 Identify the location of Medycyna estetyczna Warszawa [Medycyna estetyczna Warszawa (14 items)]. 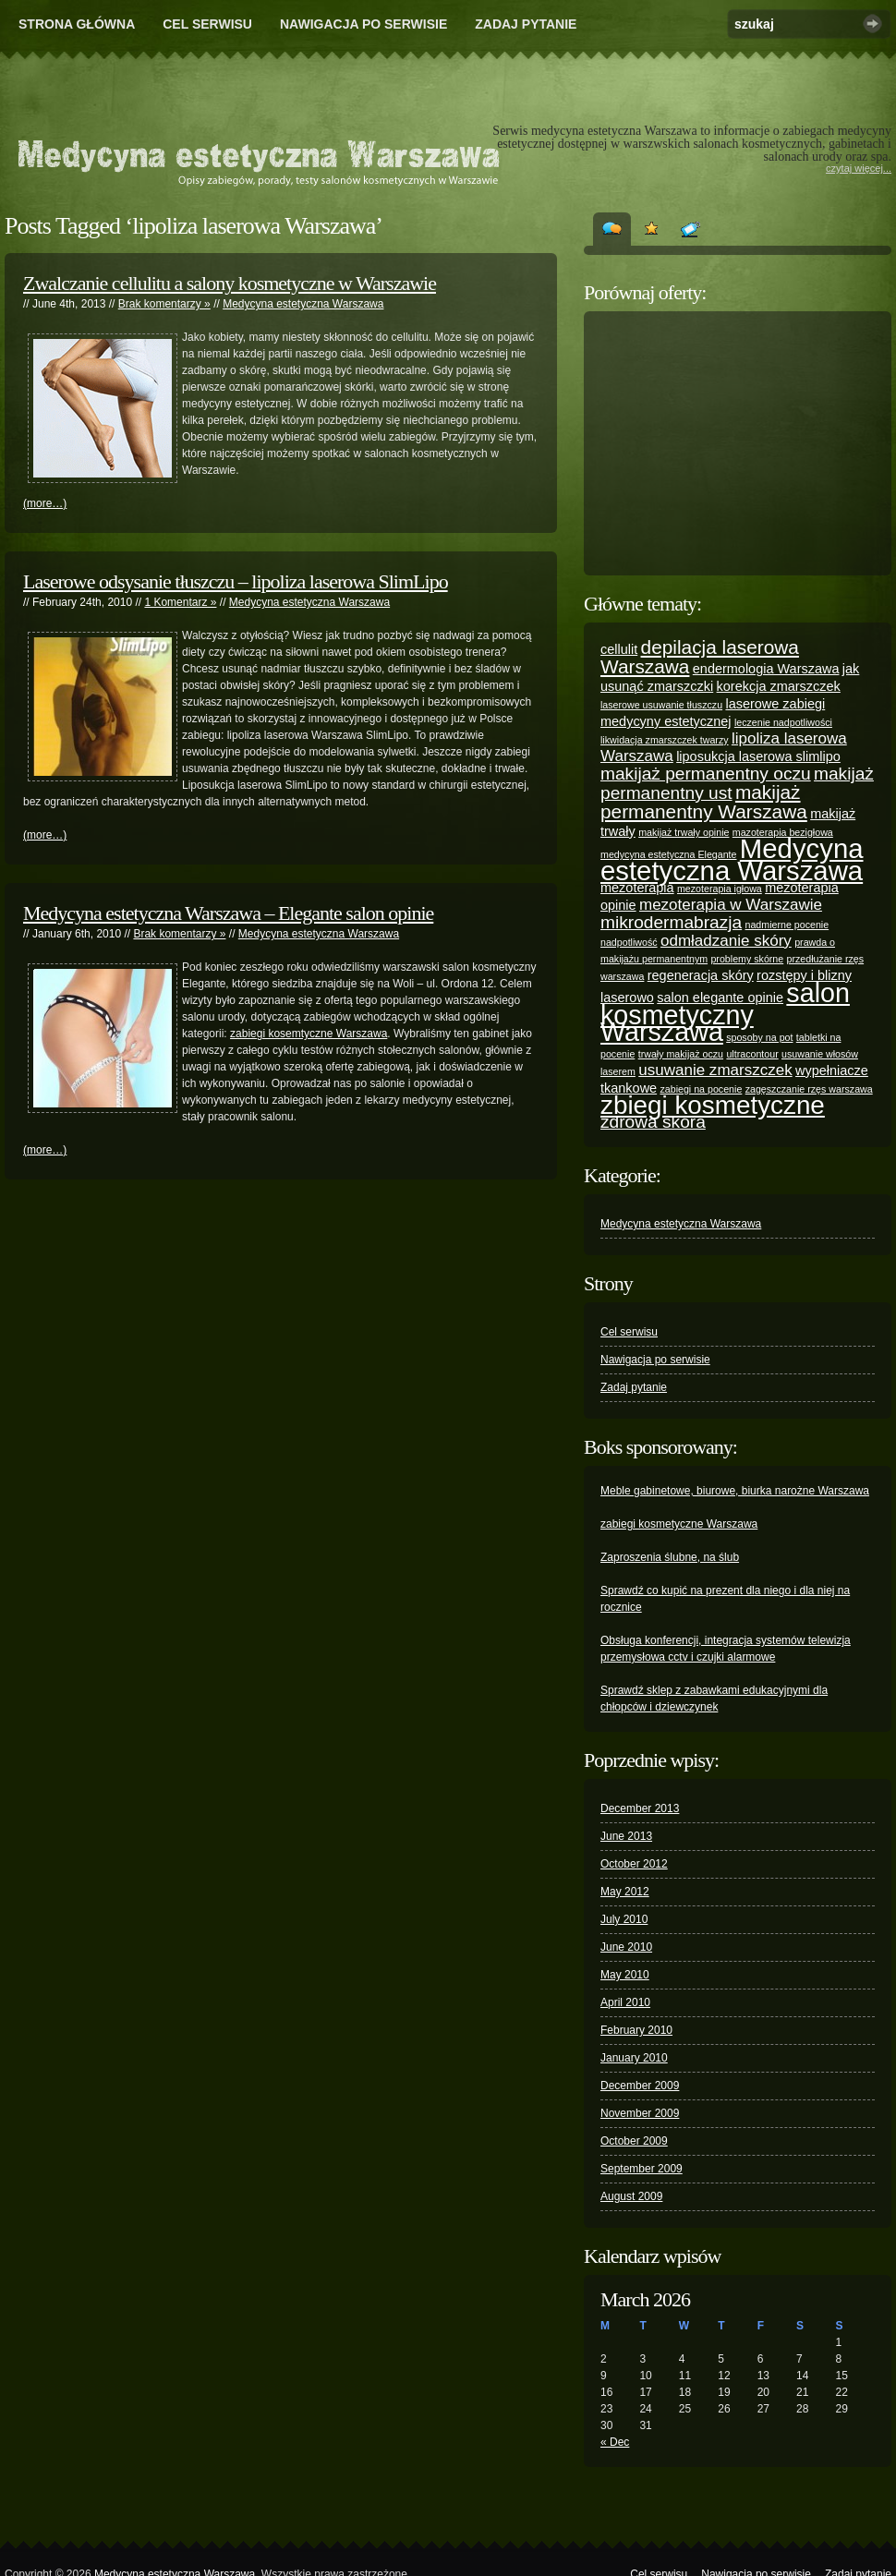
(732, 859).